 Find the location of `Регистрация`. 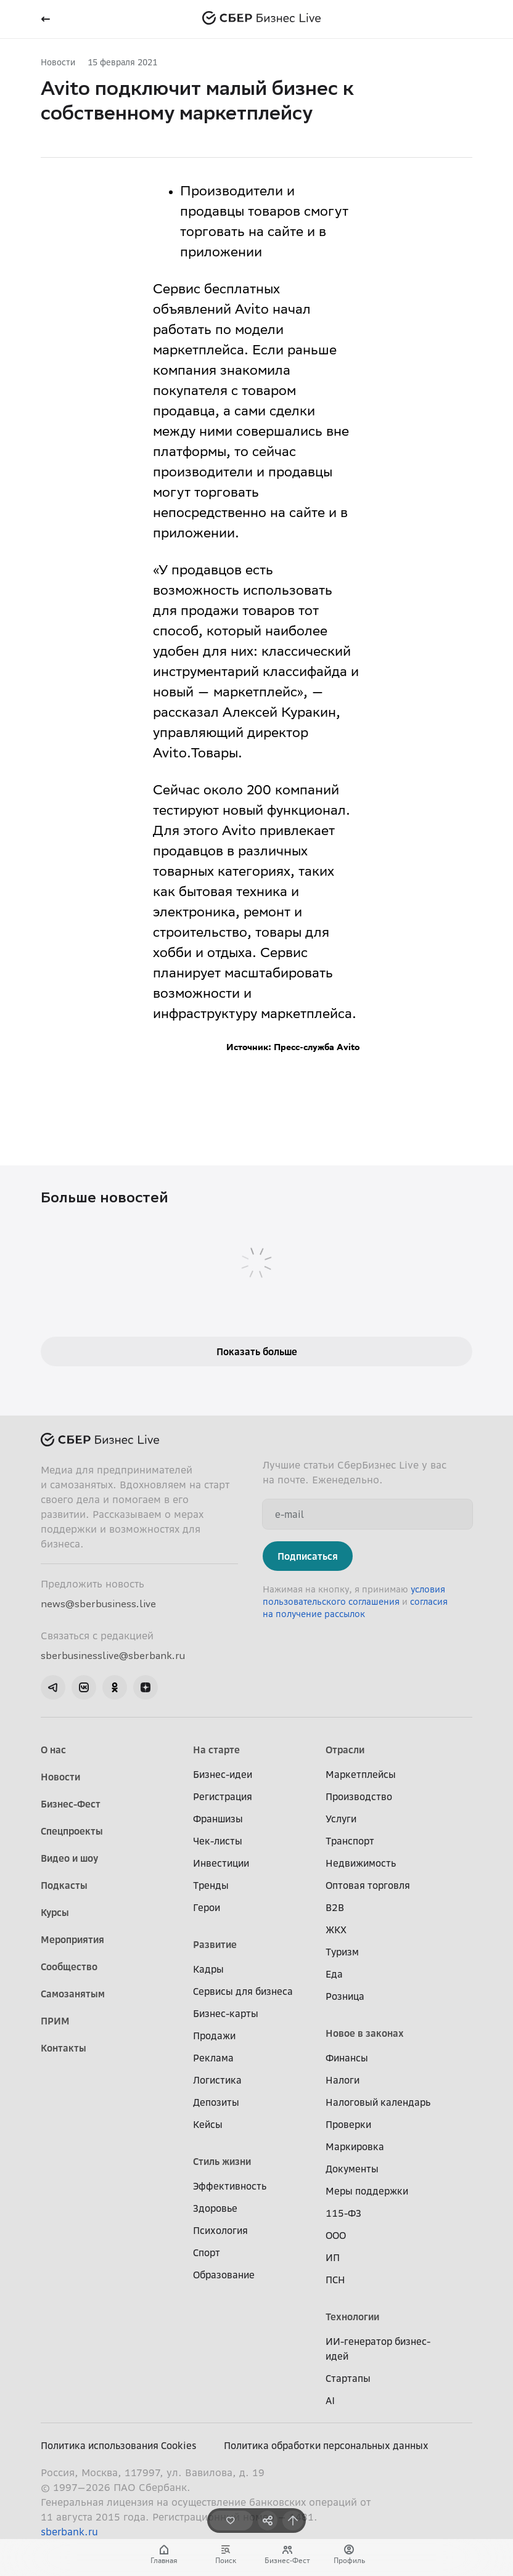

Регистрация is located at coordinates (222, 1796).